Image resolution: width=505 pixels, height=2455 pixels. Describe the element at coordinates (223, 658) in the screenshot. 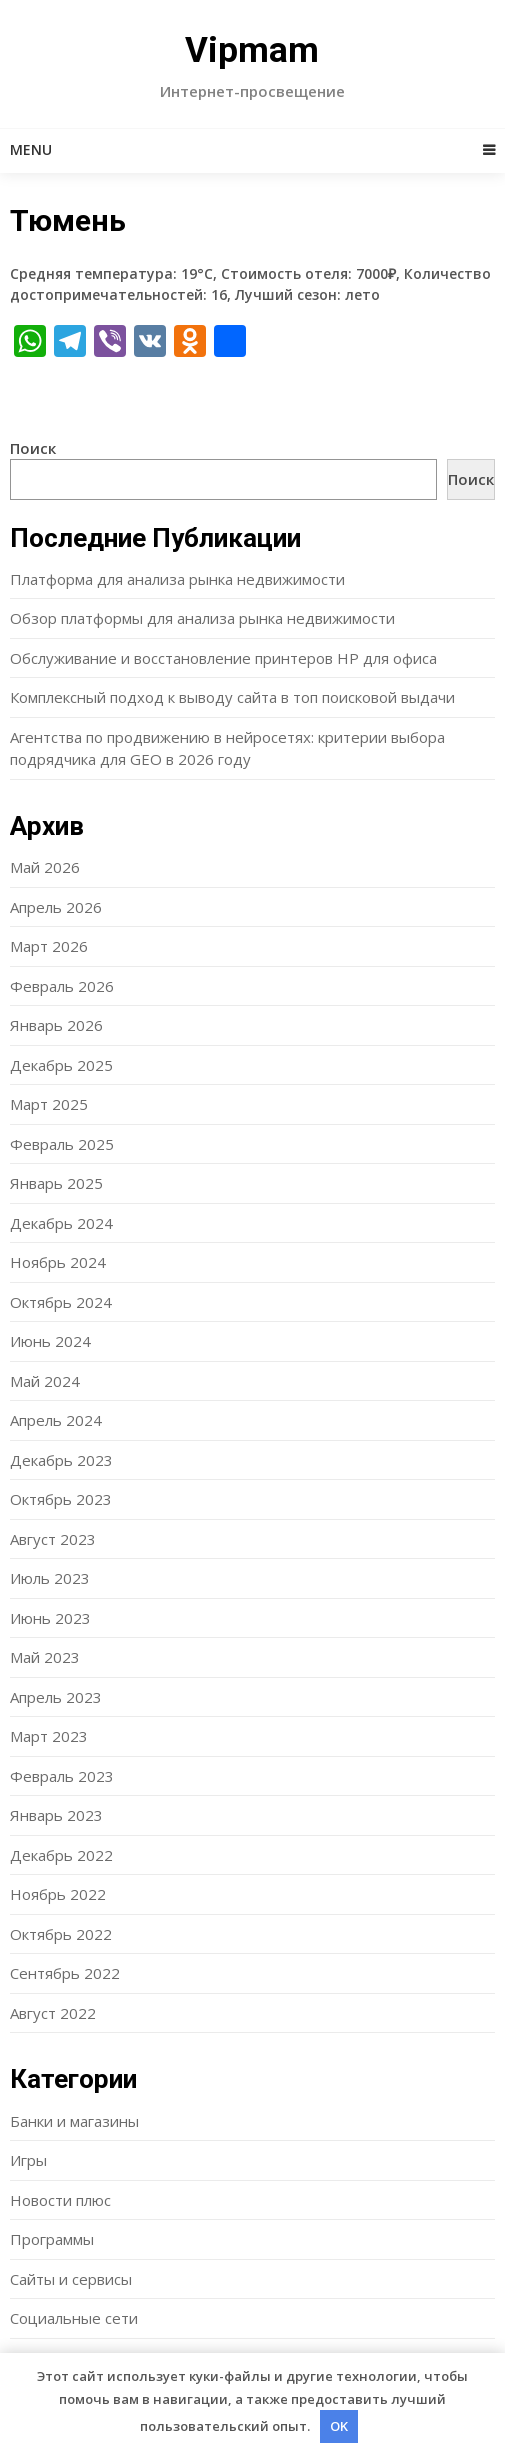

I see `Обслуживание и восстановление принтеров HP для офиса` at that location.